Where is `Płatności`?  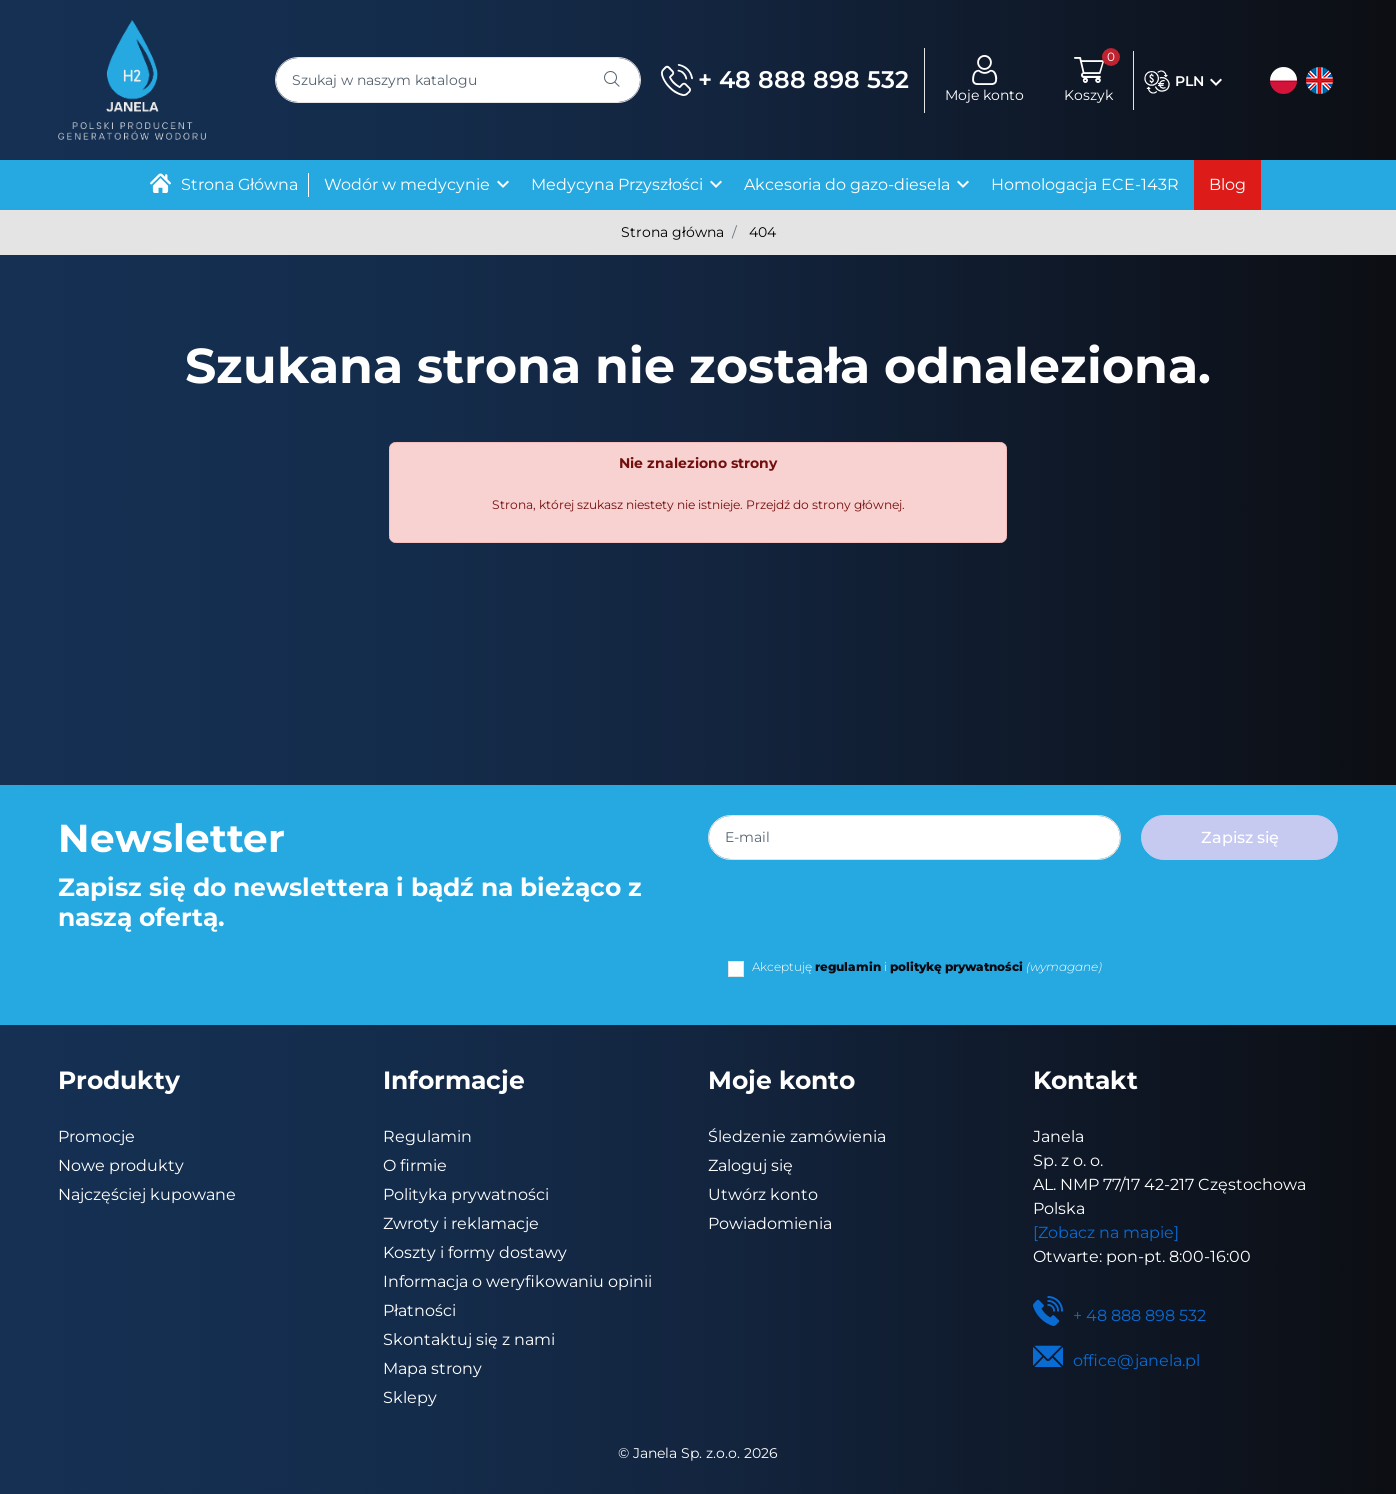 Płatności is located at coordinates (419, 1310).